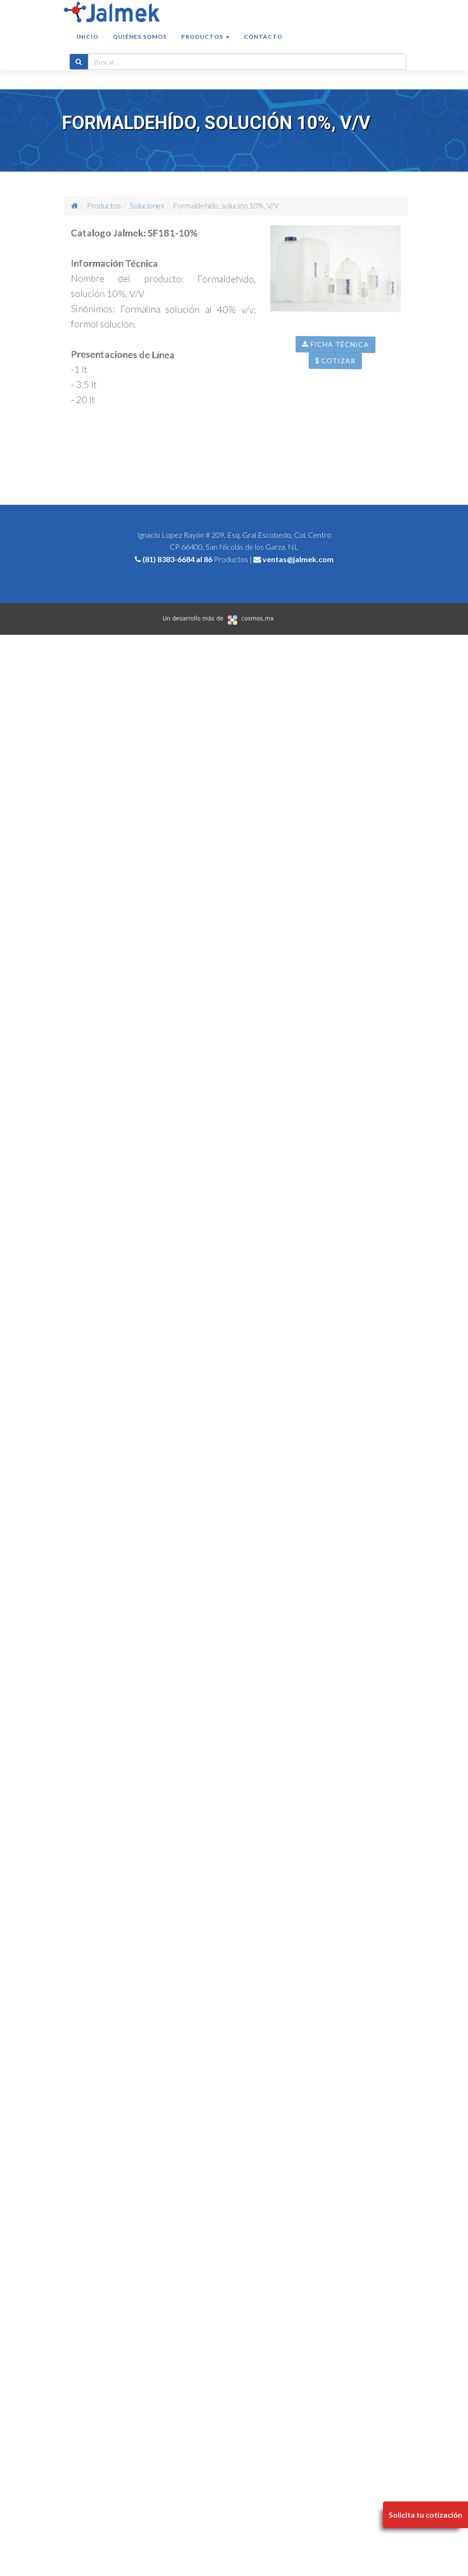 Image resolution: width=468 pixels, height=2576 pixels. I want to click on Quiénes somos, so click(140, 46).